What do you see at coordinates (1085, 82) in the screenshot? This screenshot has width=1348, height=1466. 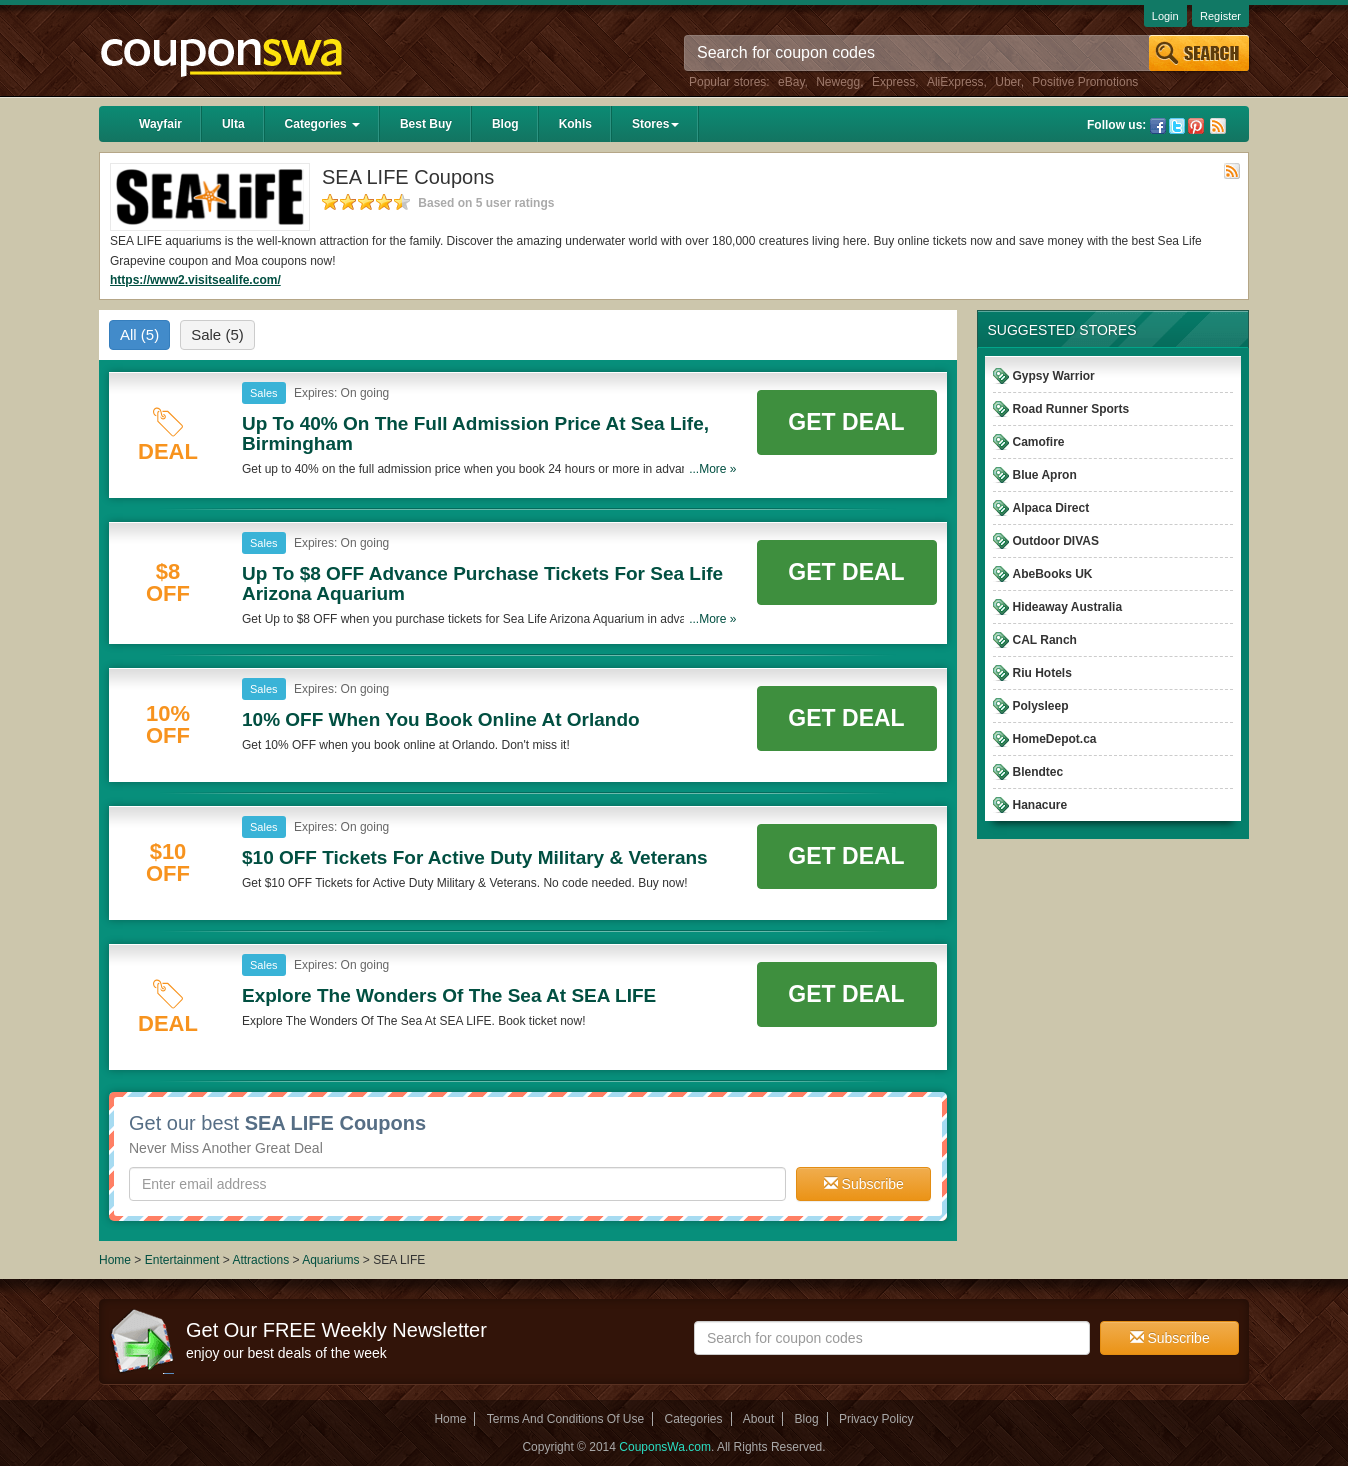 I see `Positive Promotions` at bounding box center [1085, 82].